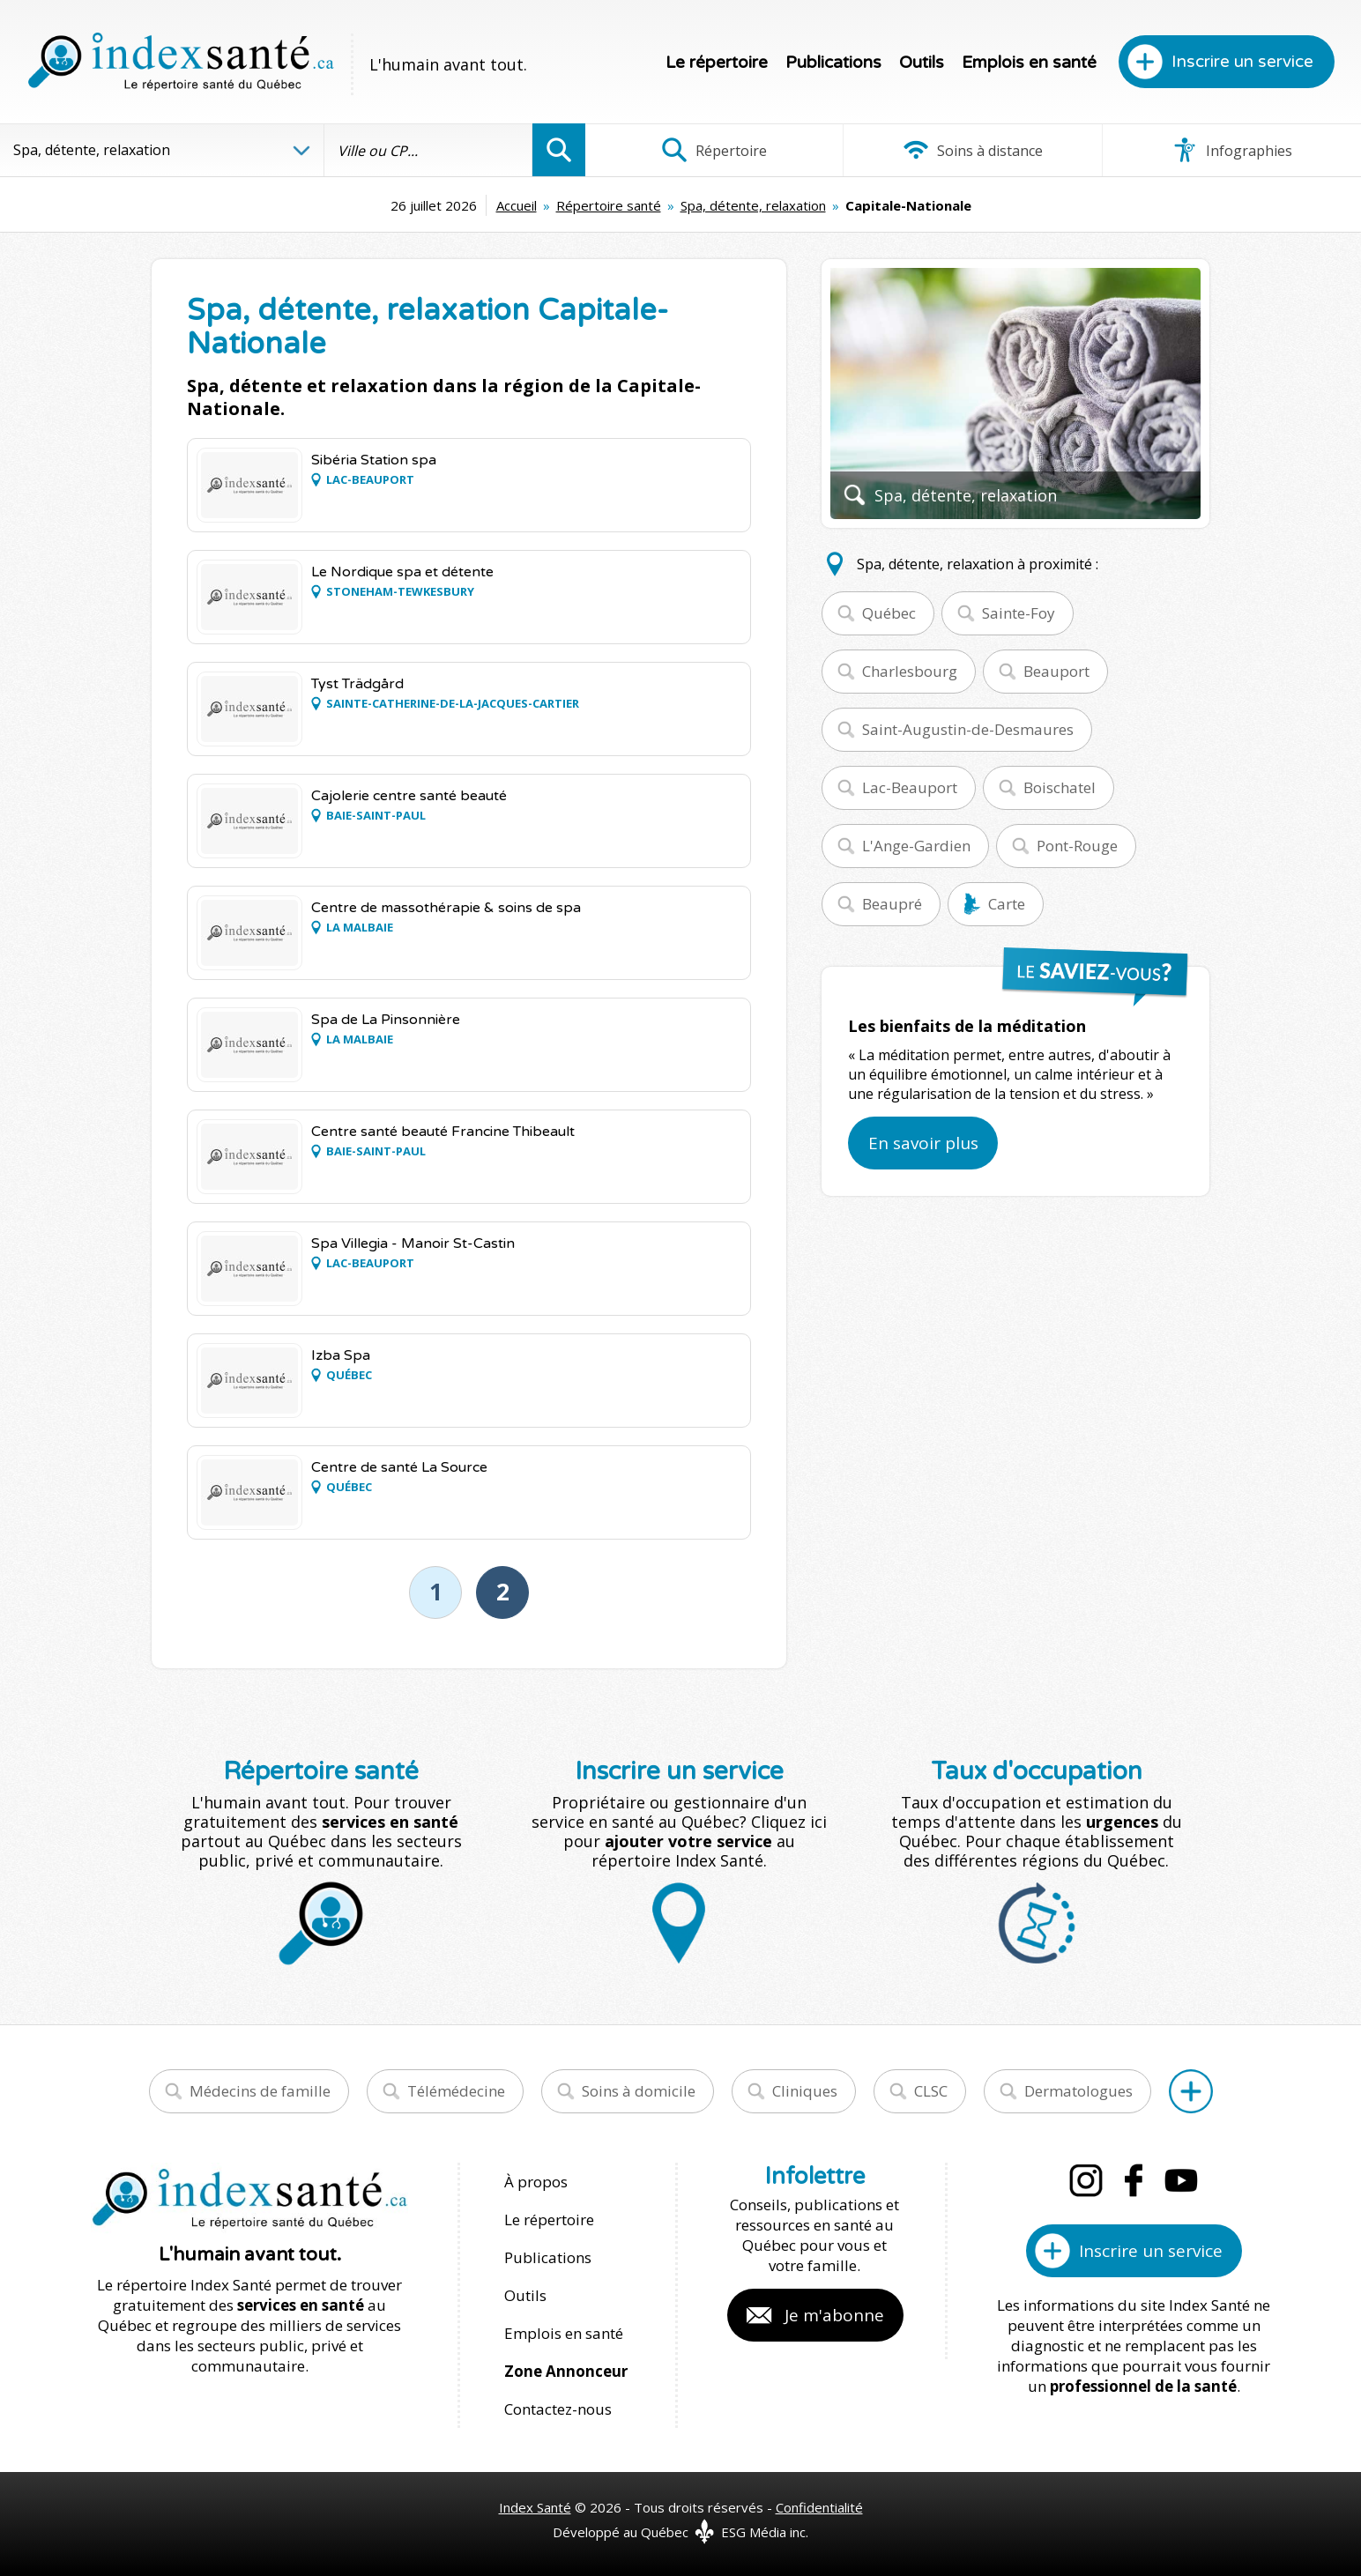 This screenshot has height=2576, width=1361. Describe the element at coordinates (535, 2507) in the screenshot. I see `Index Santé` at that location.